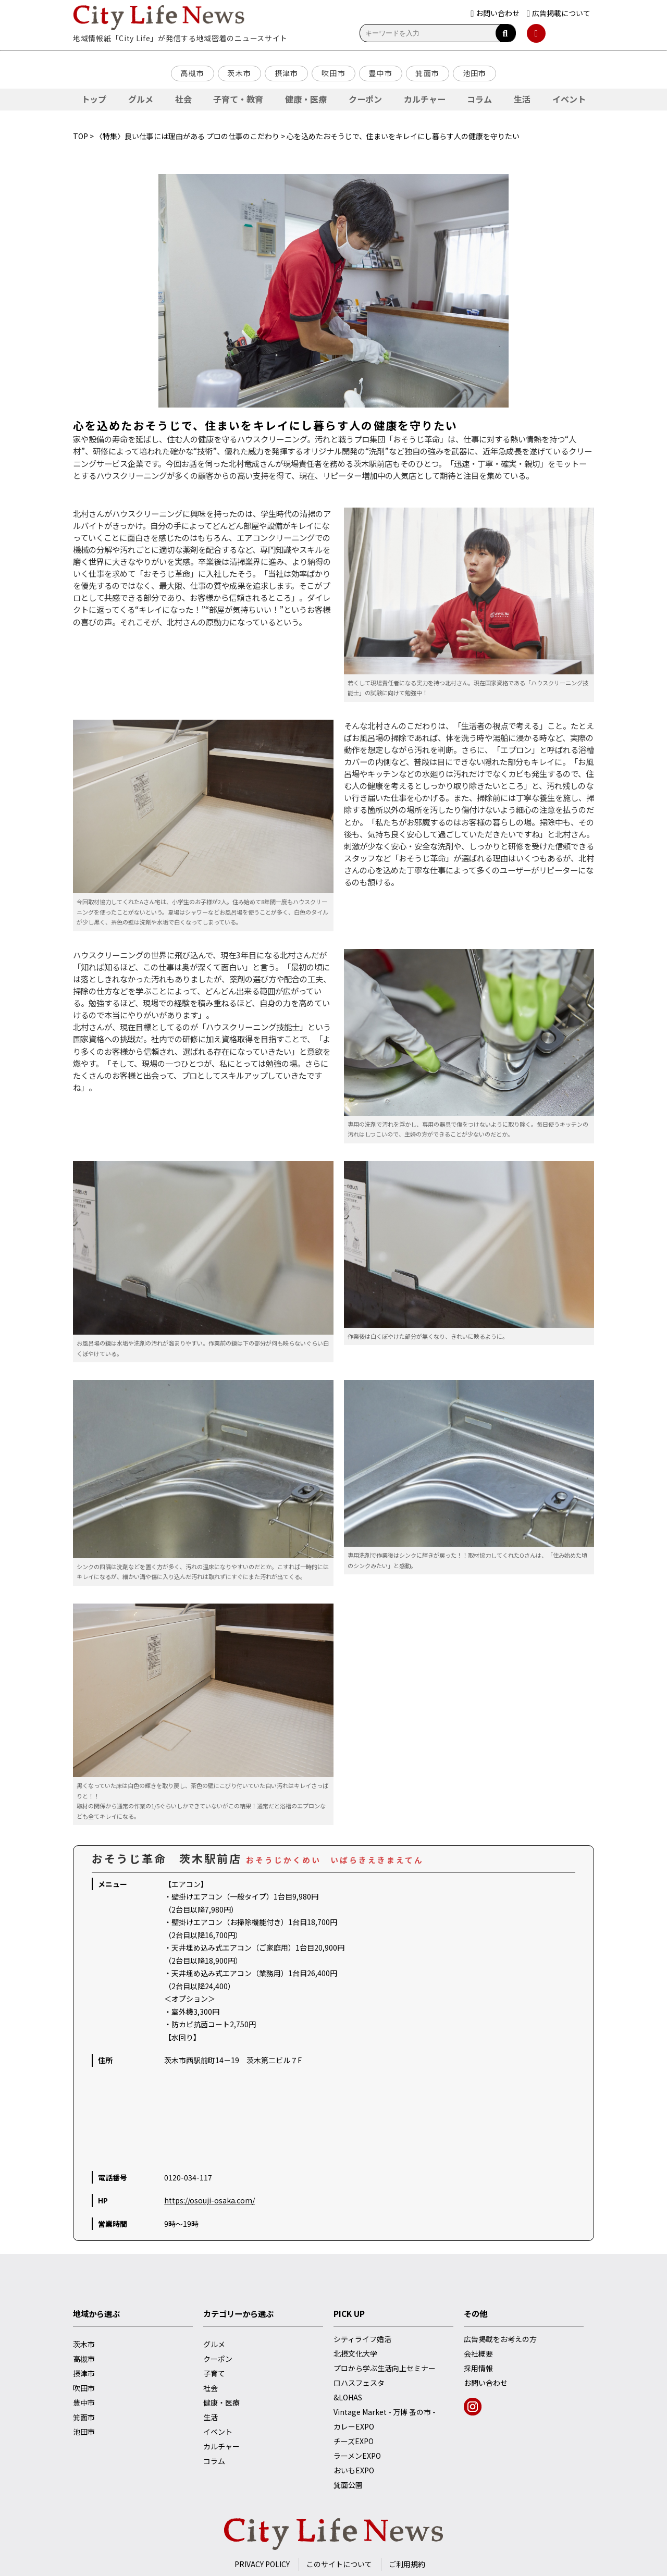 The width and height of the screenshot is (667, 2576). Describe the element at coordinates (354, 2426) in the screenshot. I see `カレーEXPO` at that location.